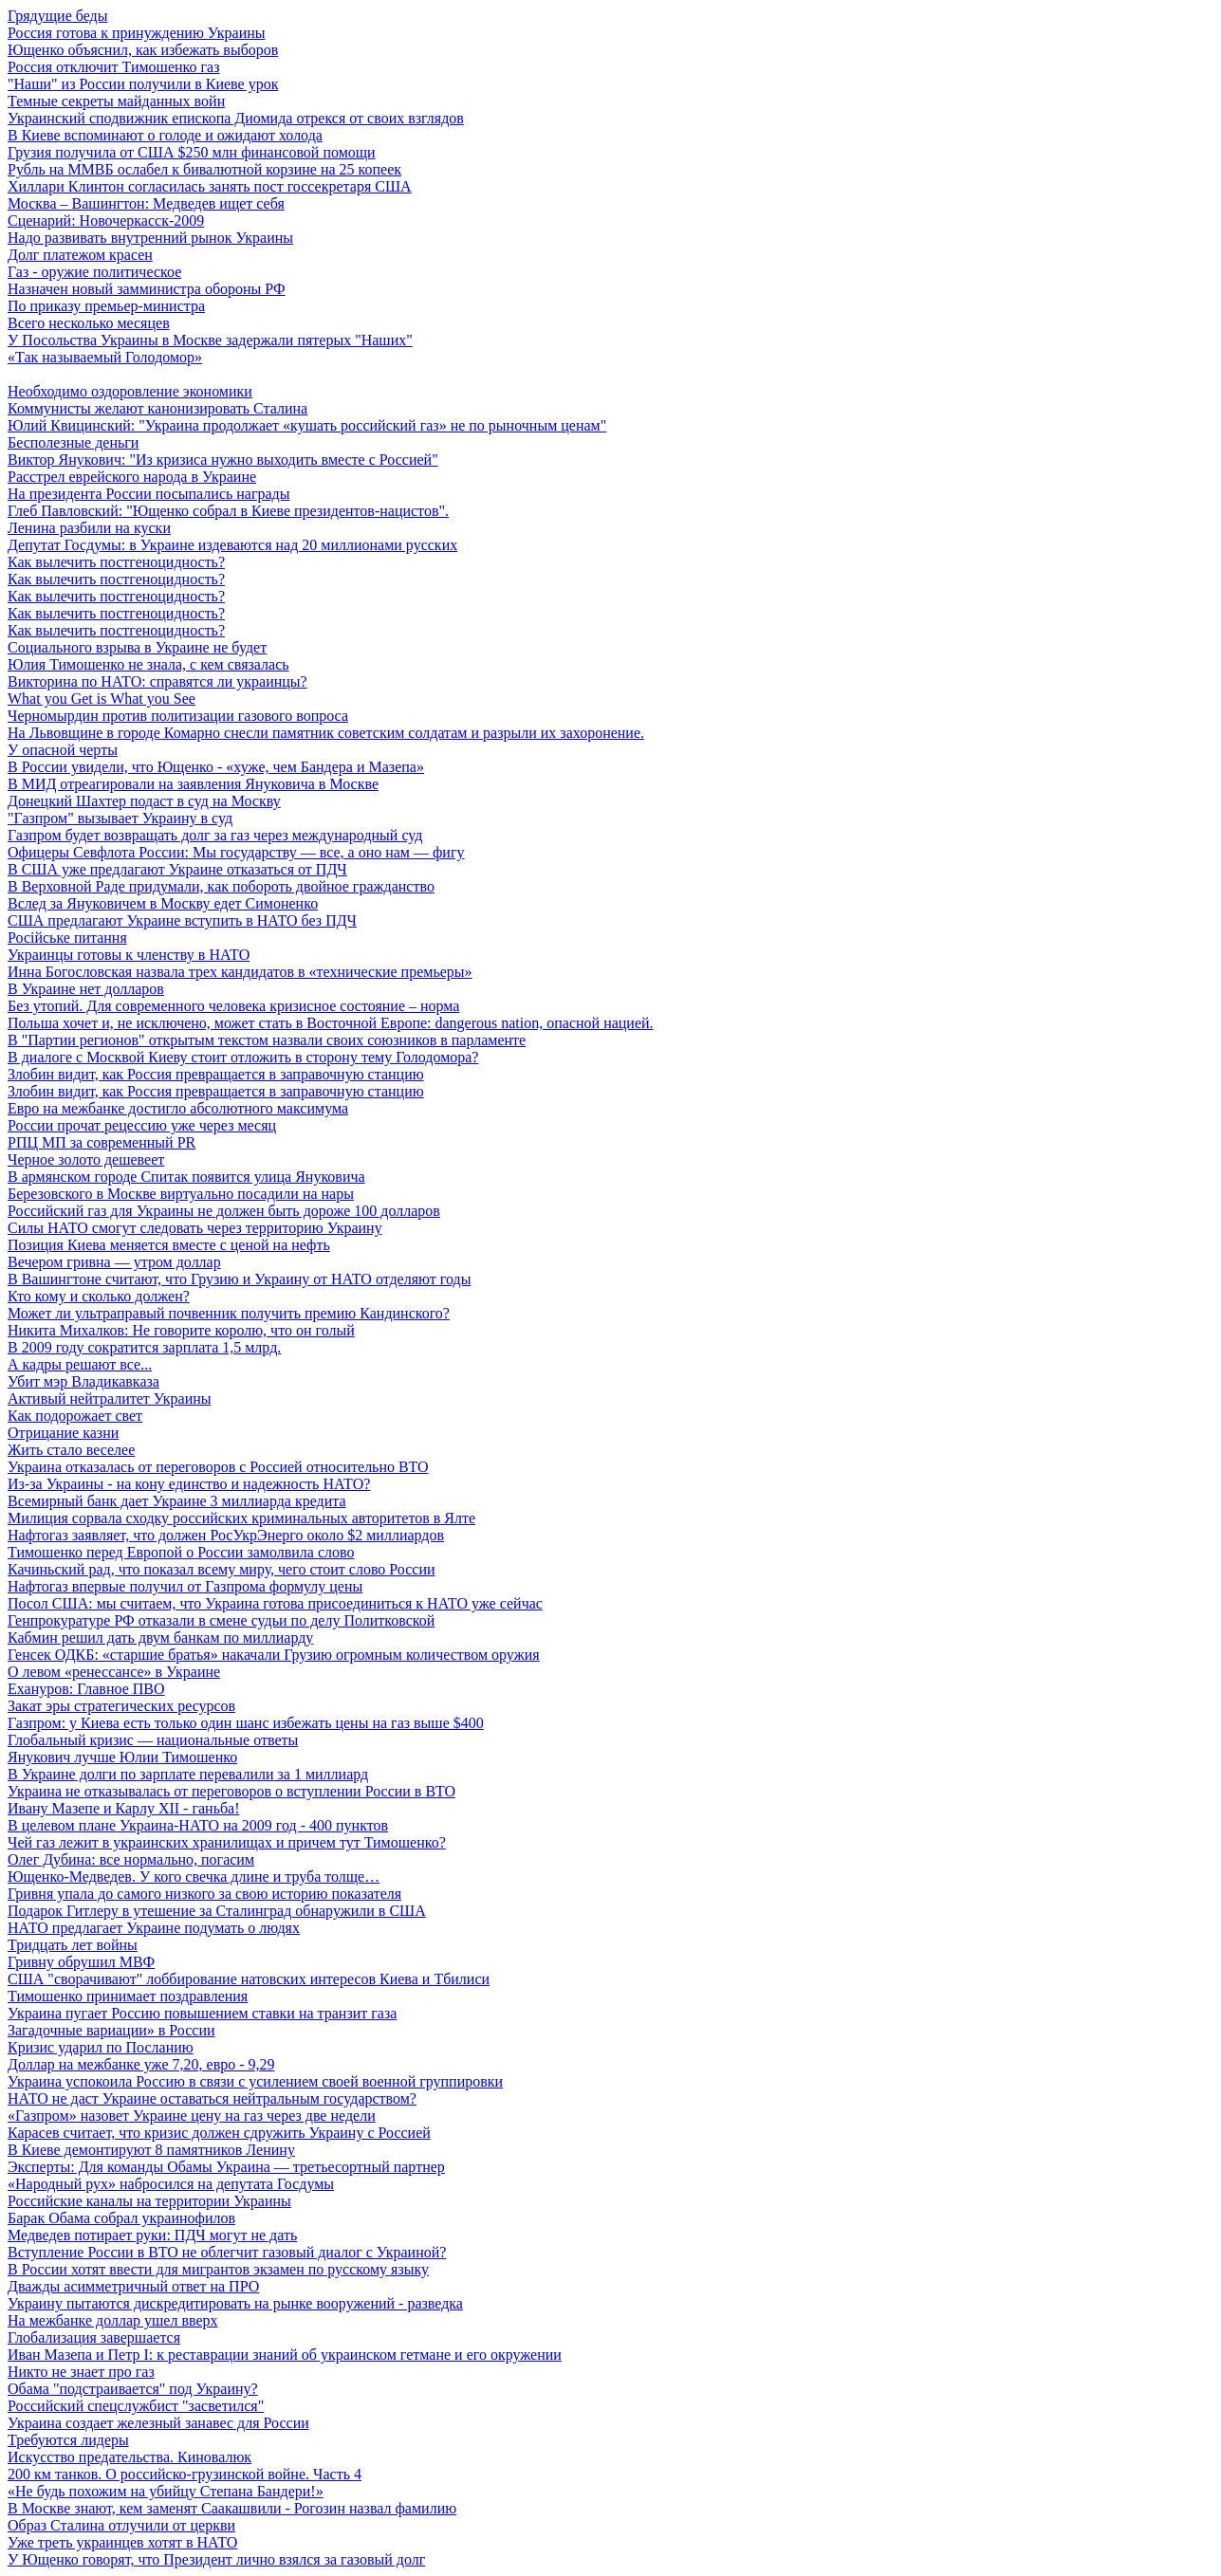  What do you see at coordinates (246, 1723) in the screenshot?
I see `Газпром: у Киева есть только один шанс избежать цены на газ выше $400` at bounding box center [246, 1723].